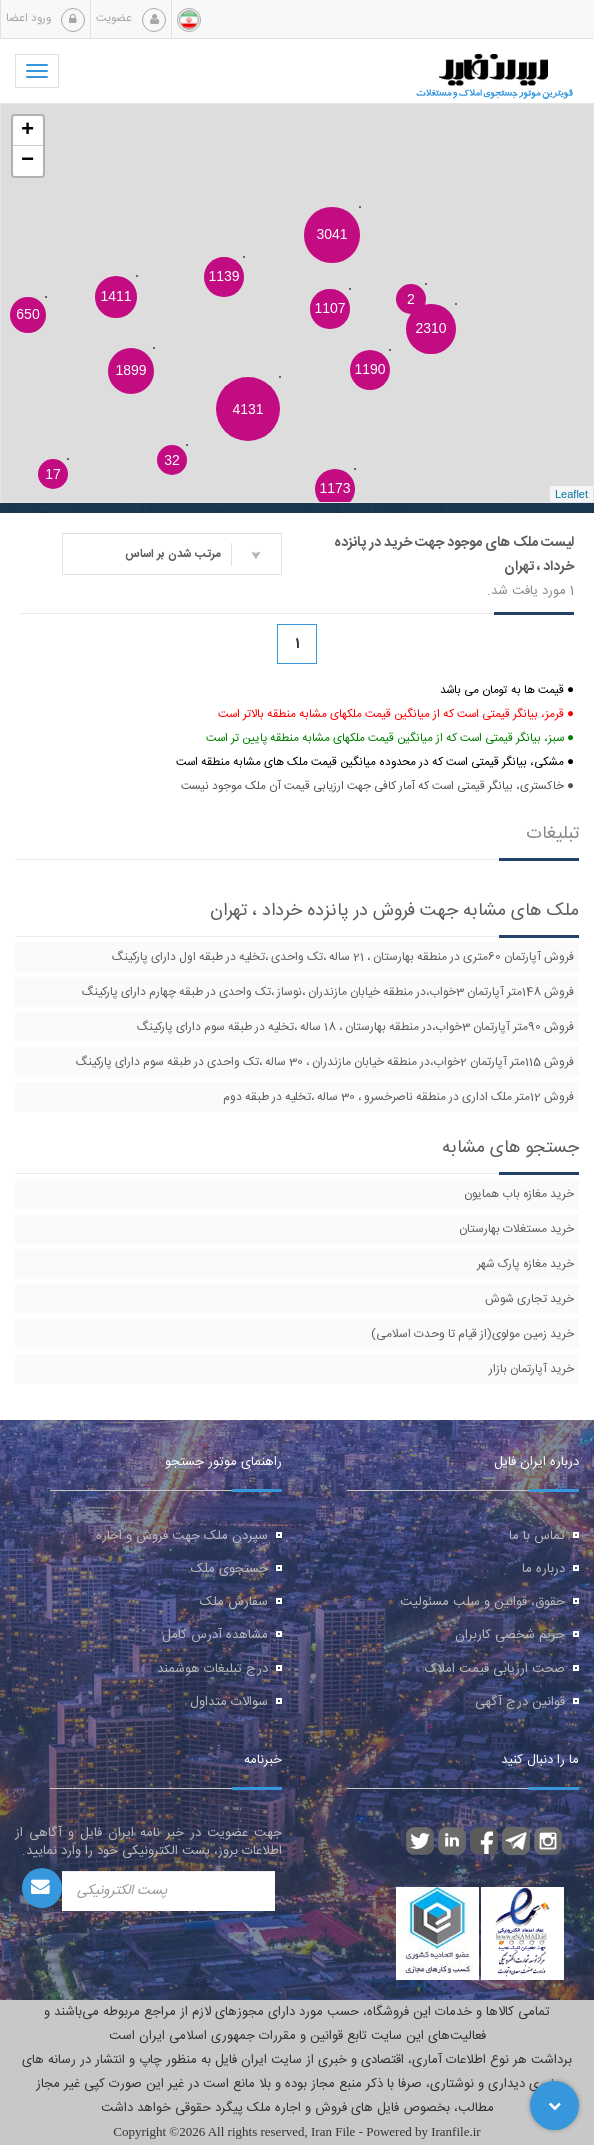 This screenshot has width=594, height=2145. What do you see at coordinates (229, 1569) in the screenshot?
I see `جستجوی ملک` at bounding box center [229, 1569].